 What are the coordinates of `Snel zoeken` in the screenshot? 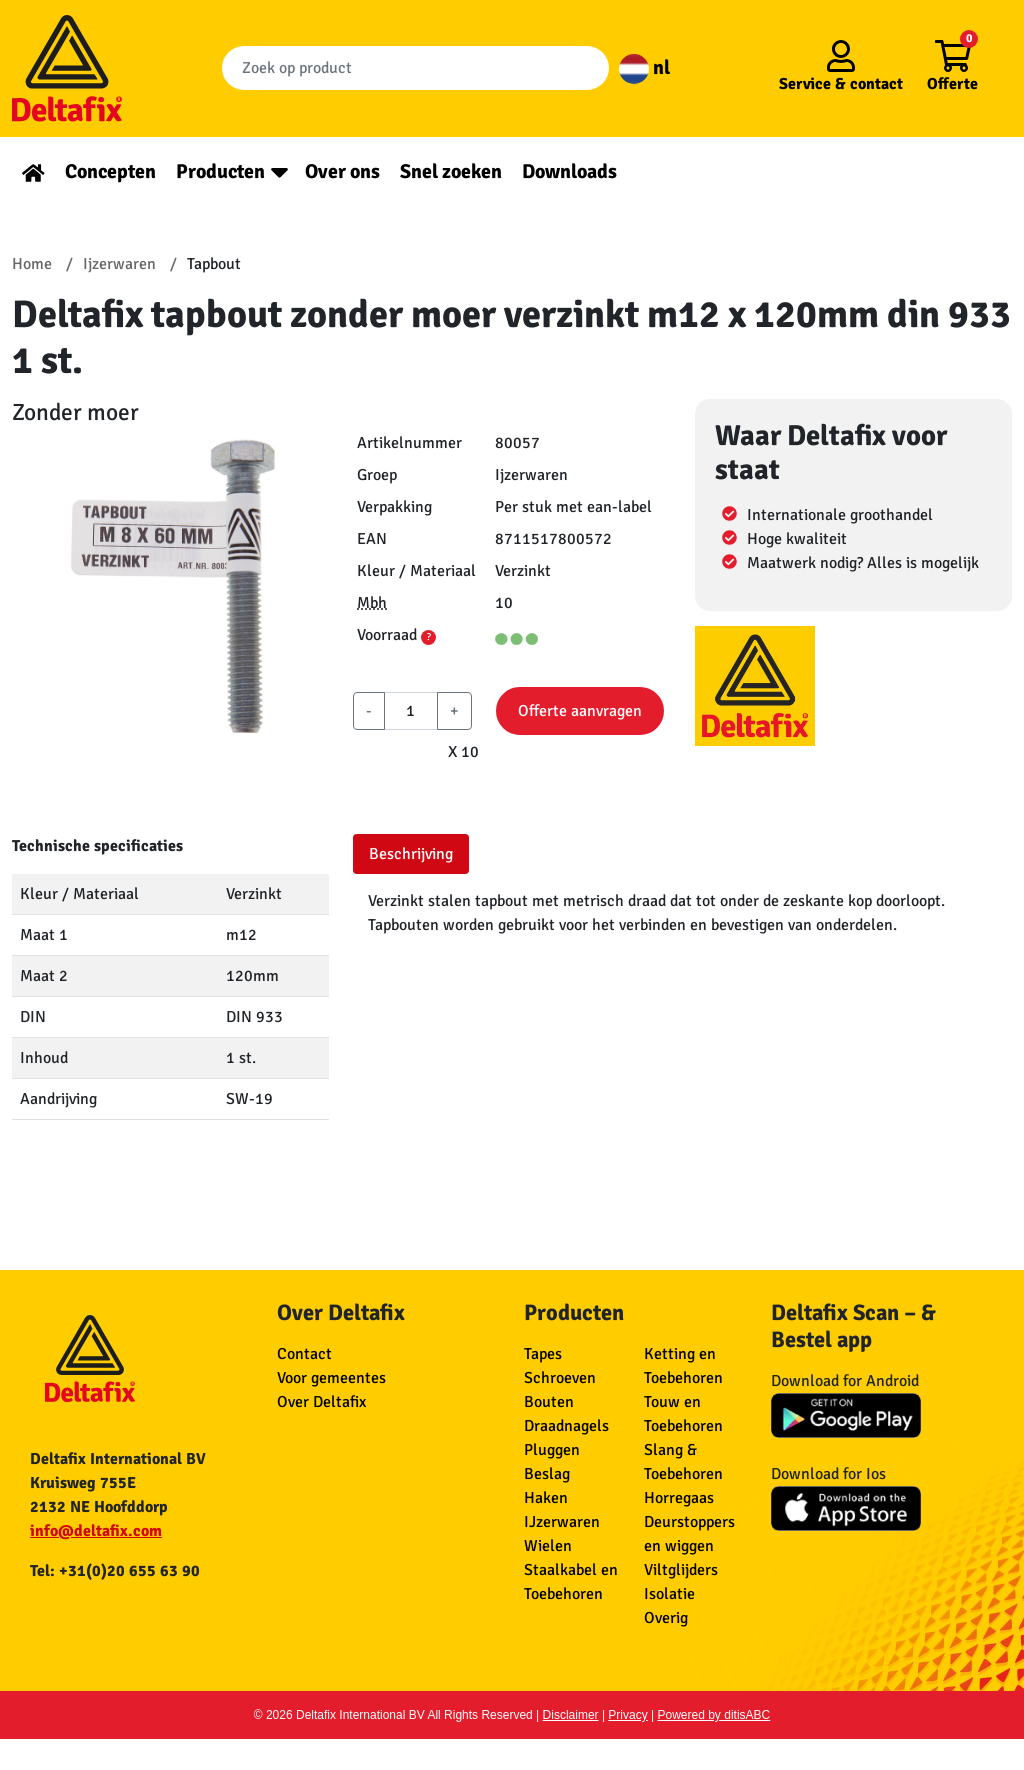 It's located at (451, 171).